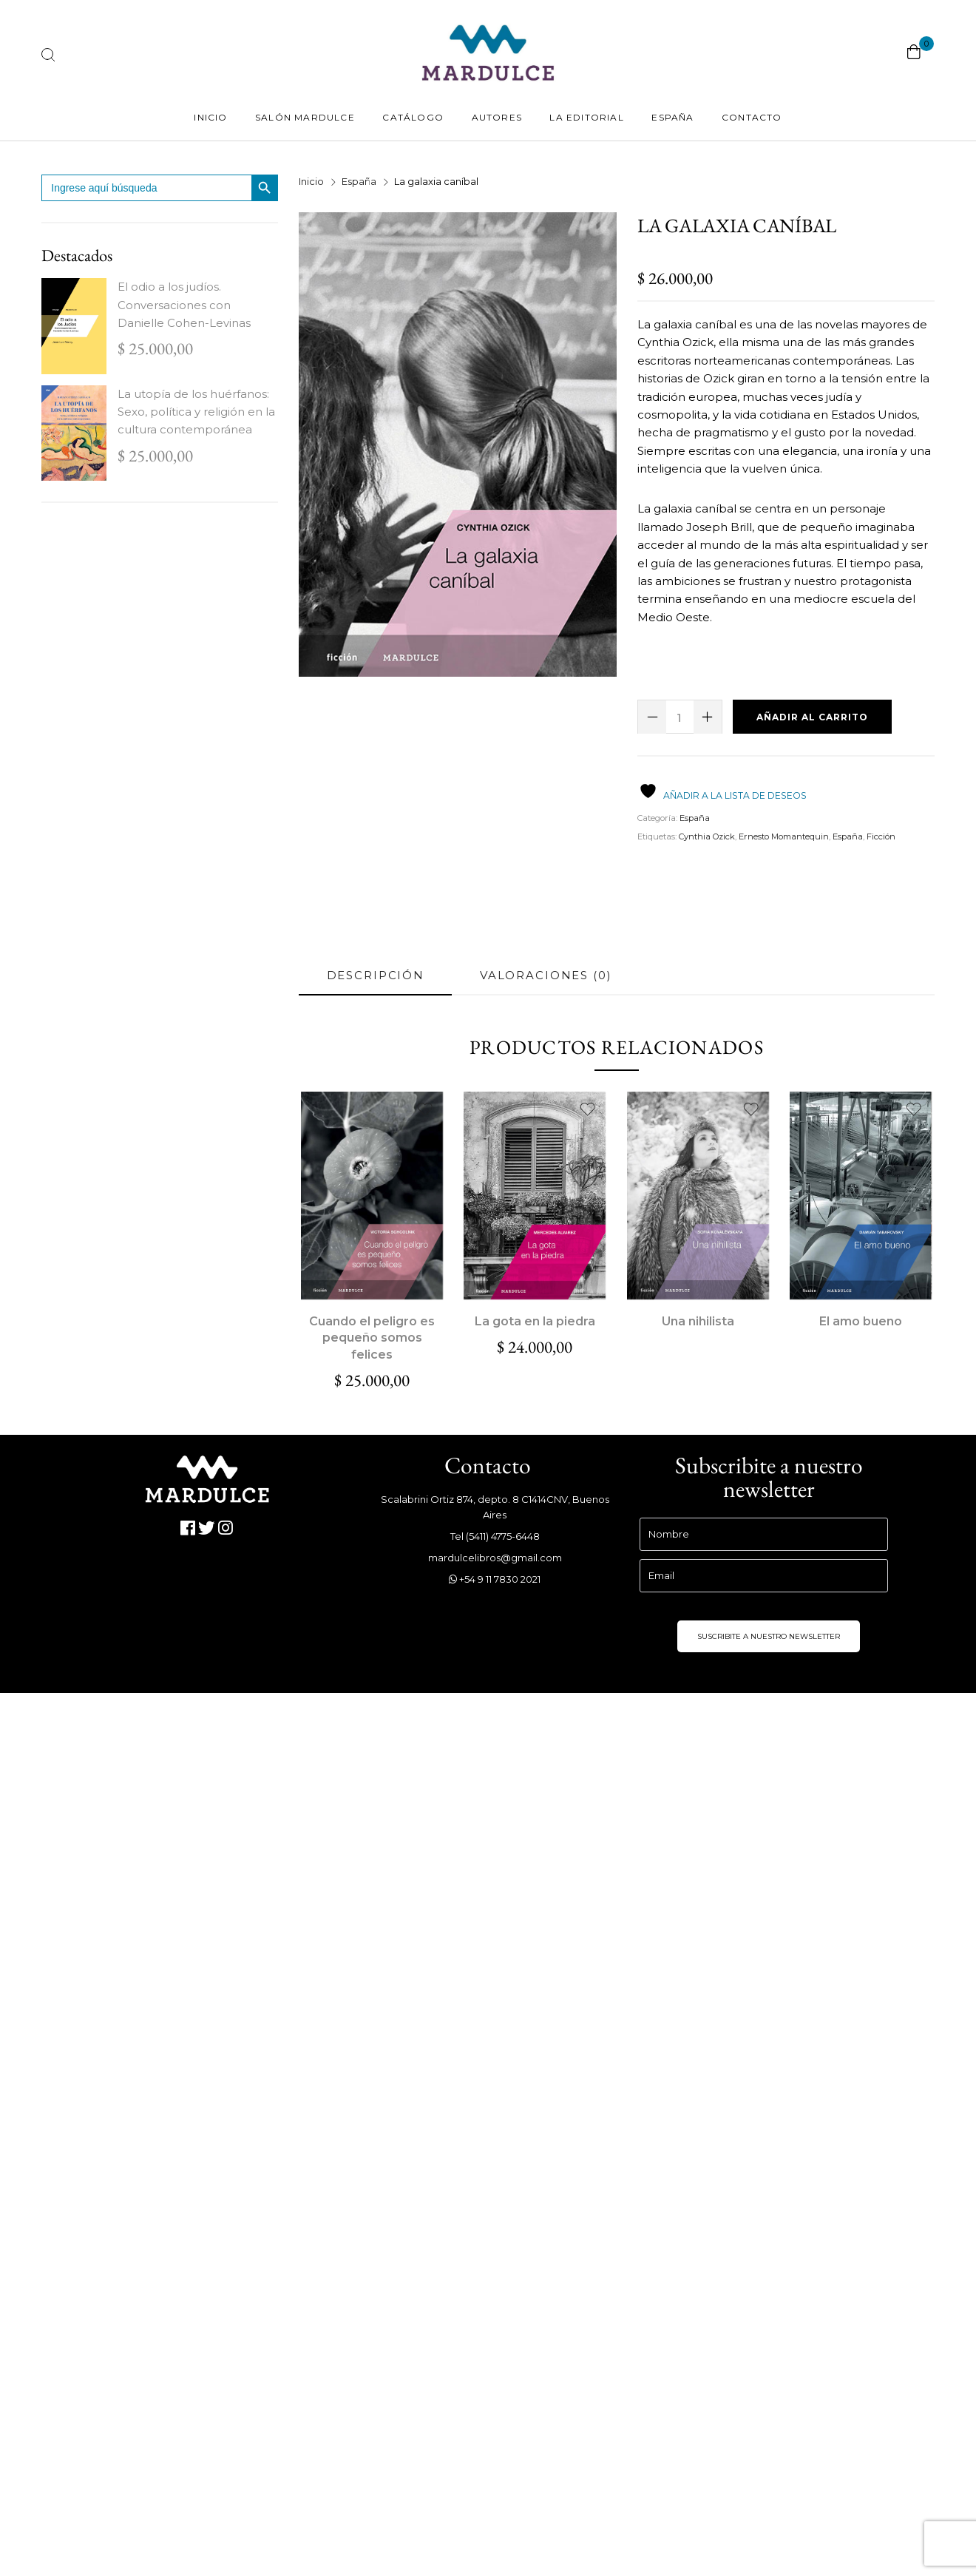 Image resolution: width=976 pixels, height=2576 pixels. Describe the element at coordinates (375, 975) in the screenshot. I see `Descripción [tab]` at that location.